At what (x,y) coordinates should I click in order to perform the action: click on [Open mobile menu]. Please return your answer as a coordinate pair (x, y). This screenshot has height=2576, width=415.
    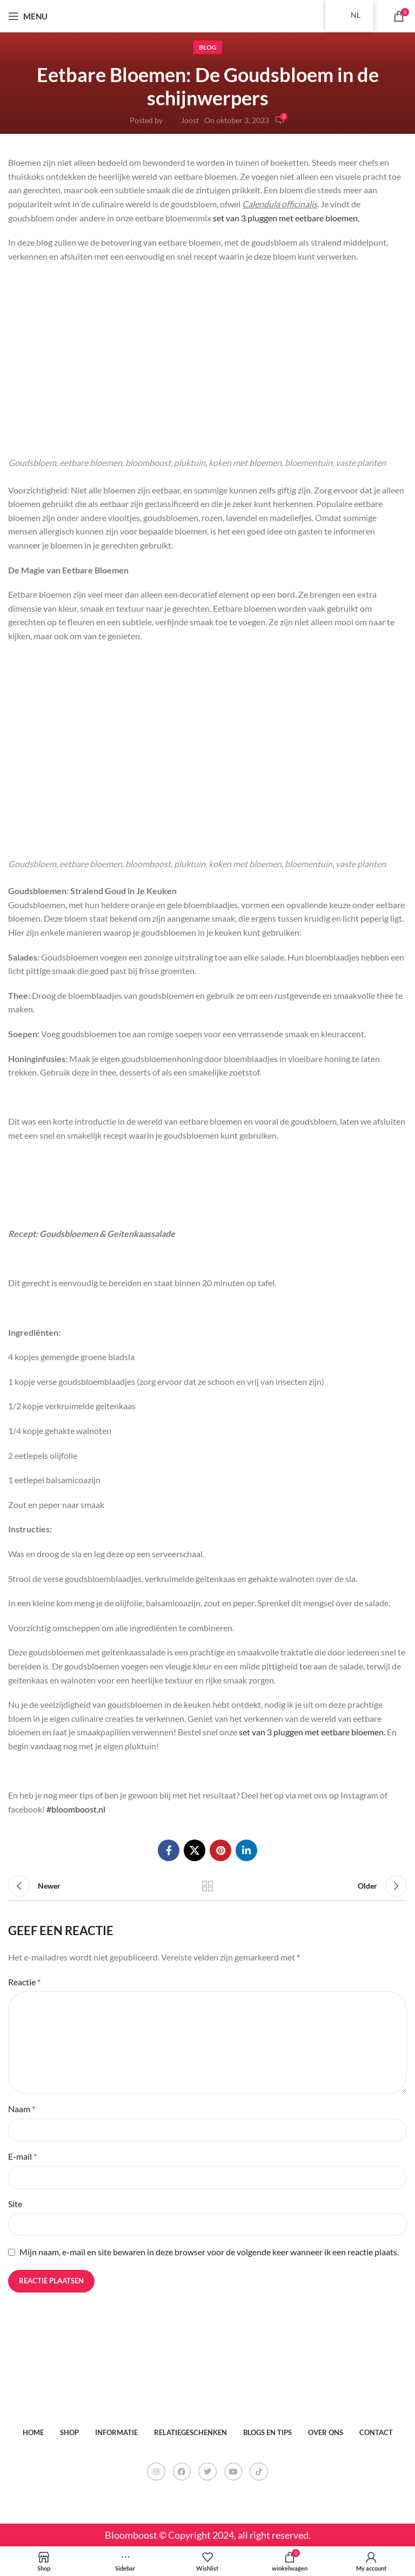
    Looking at the image, I should click on (28, 16).